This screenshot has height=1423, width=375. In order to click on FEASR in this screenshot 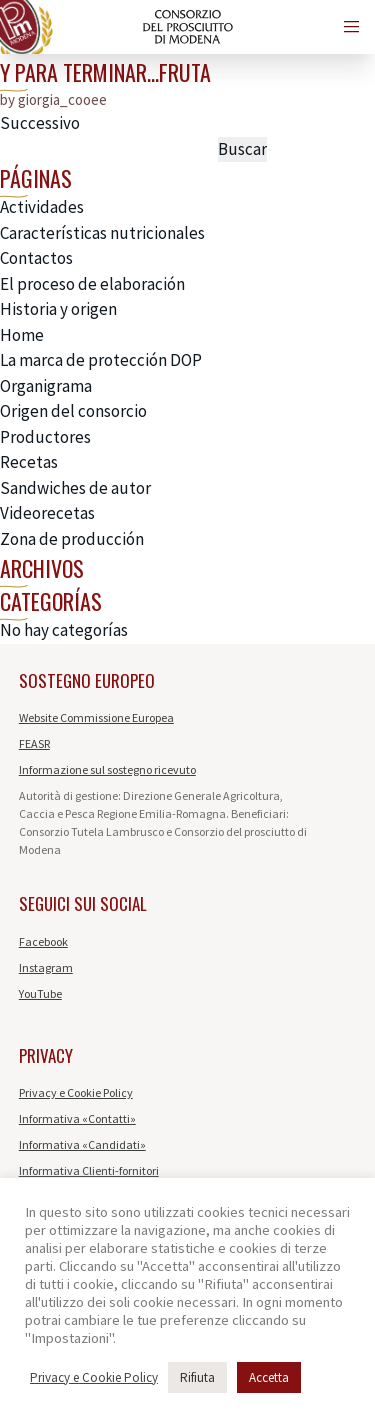, I will do `click(34, 743)`.